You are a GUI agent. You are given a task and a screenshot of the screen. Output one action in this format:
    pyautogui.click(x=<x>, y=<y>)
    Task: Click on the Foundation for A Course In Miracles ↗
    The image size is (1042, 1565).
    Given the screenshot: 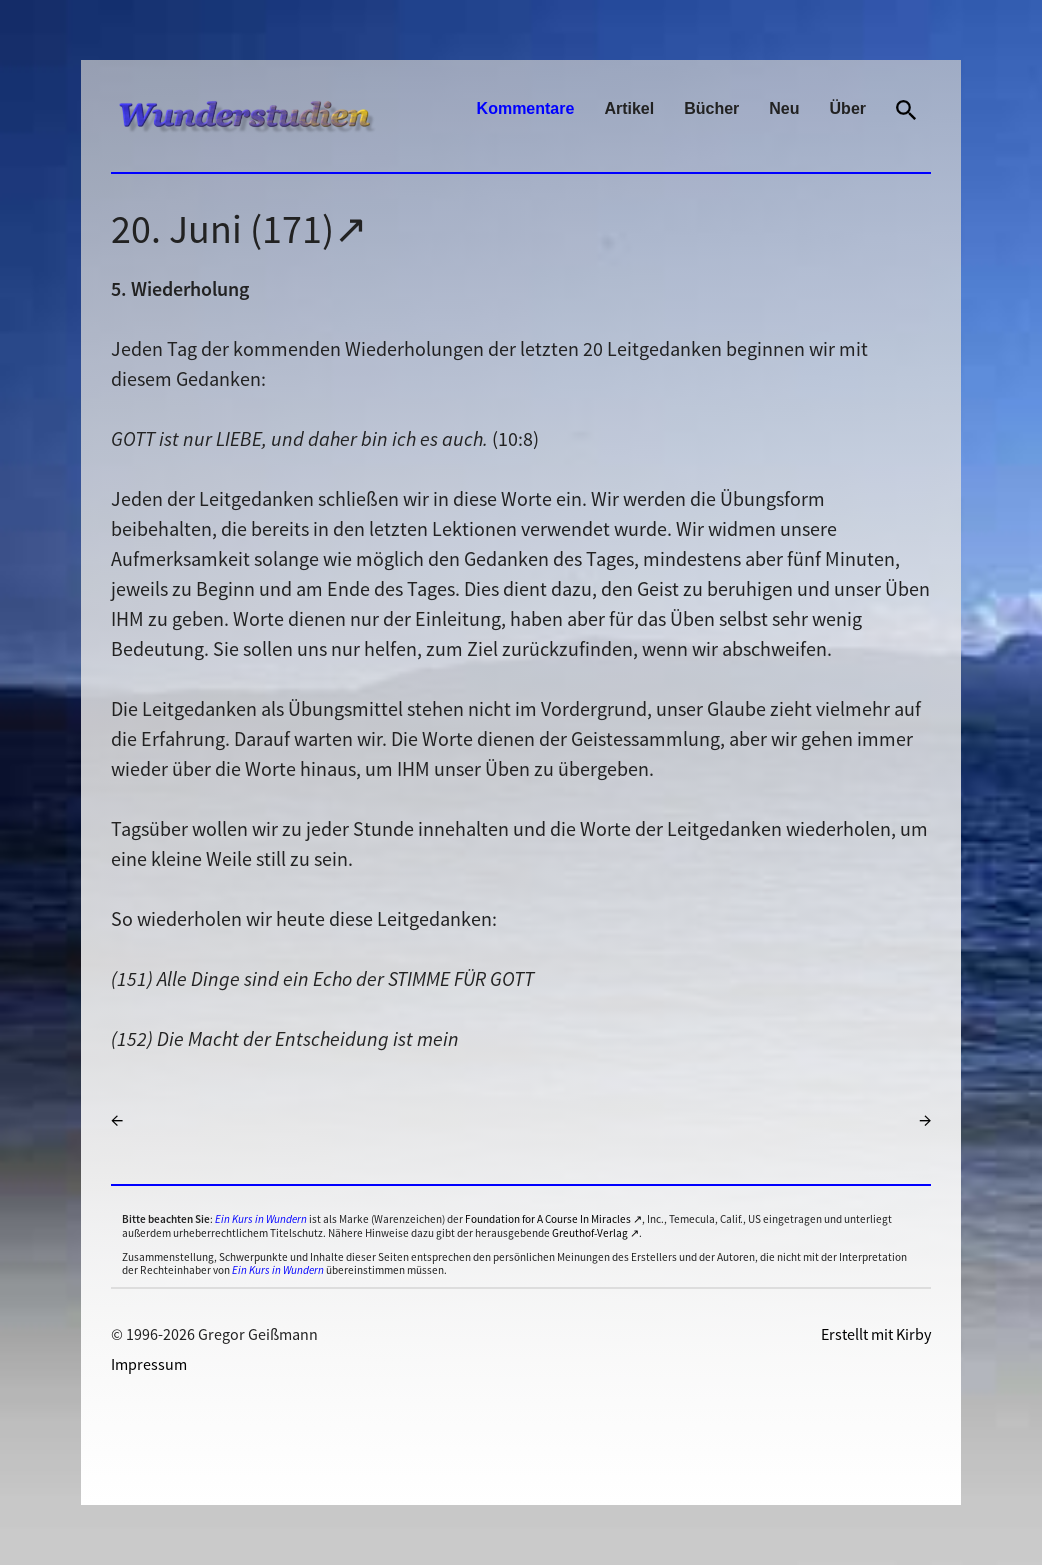 What is the action you would take?
    pyautogui.click(x=553, y=1219)
    